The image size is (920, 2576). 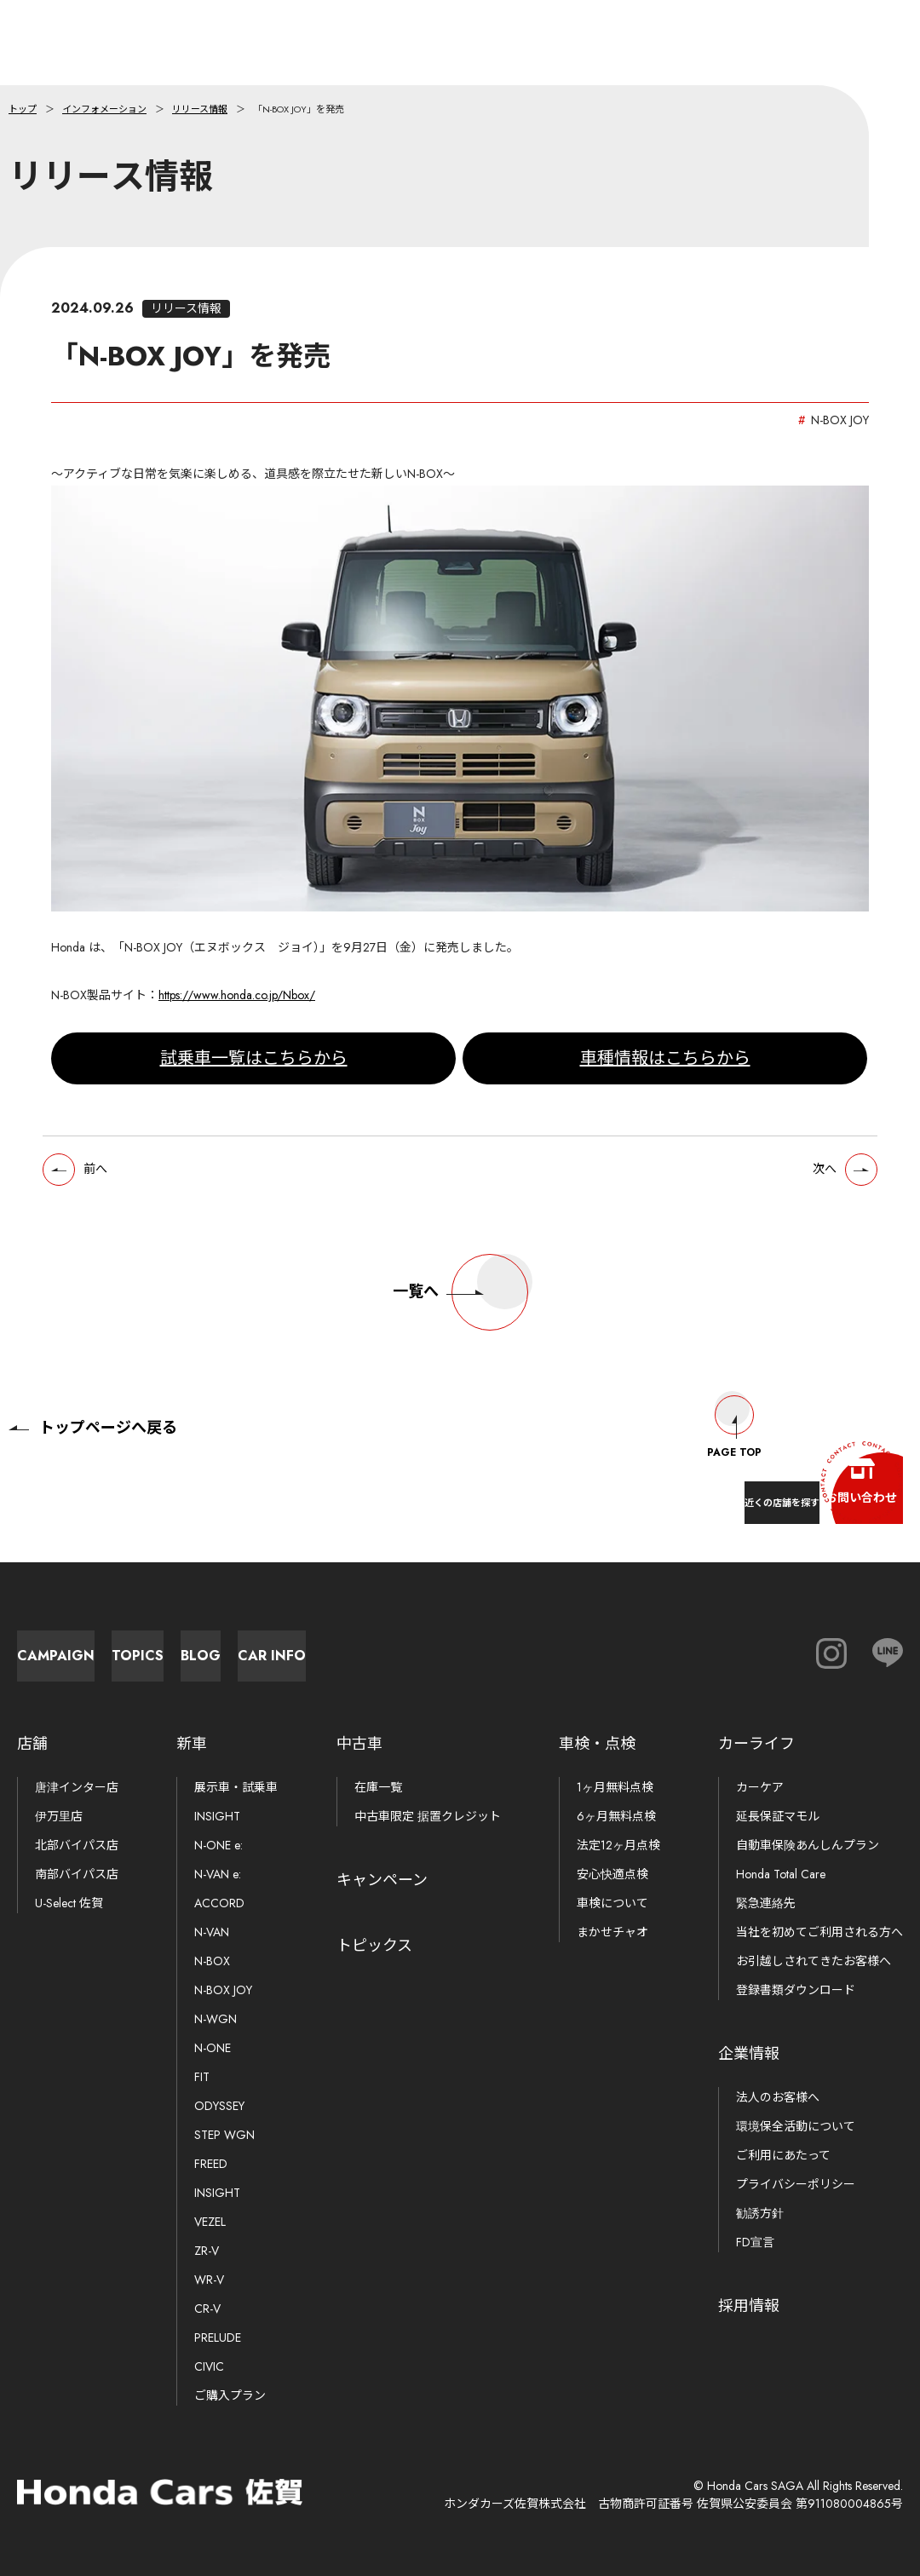 I want to click on キャンペーン, so click(x=382, y=1880).